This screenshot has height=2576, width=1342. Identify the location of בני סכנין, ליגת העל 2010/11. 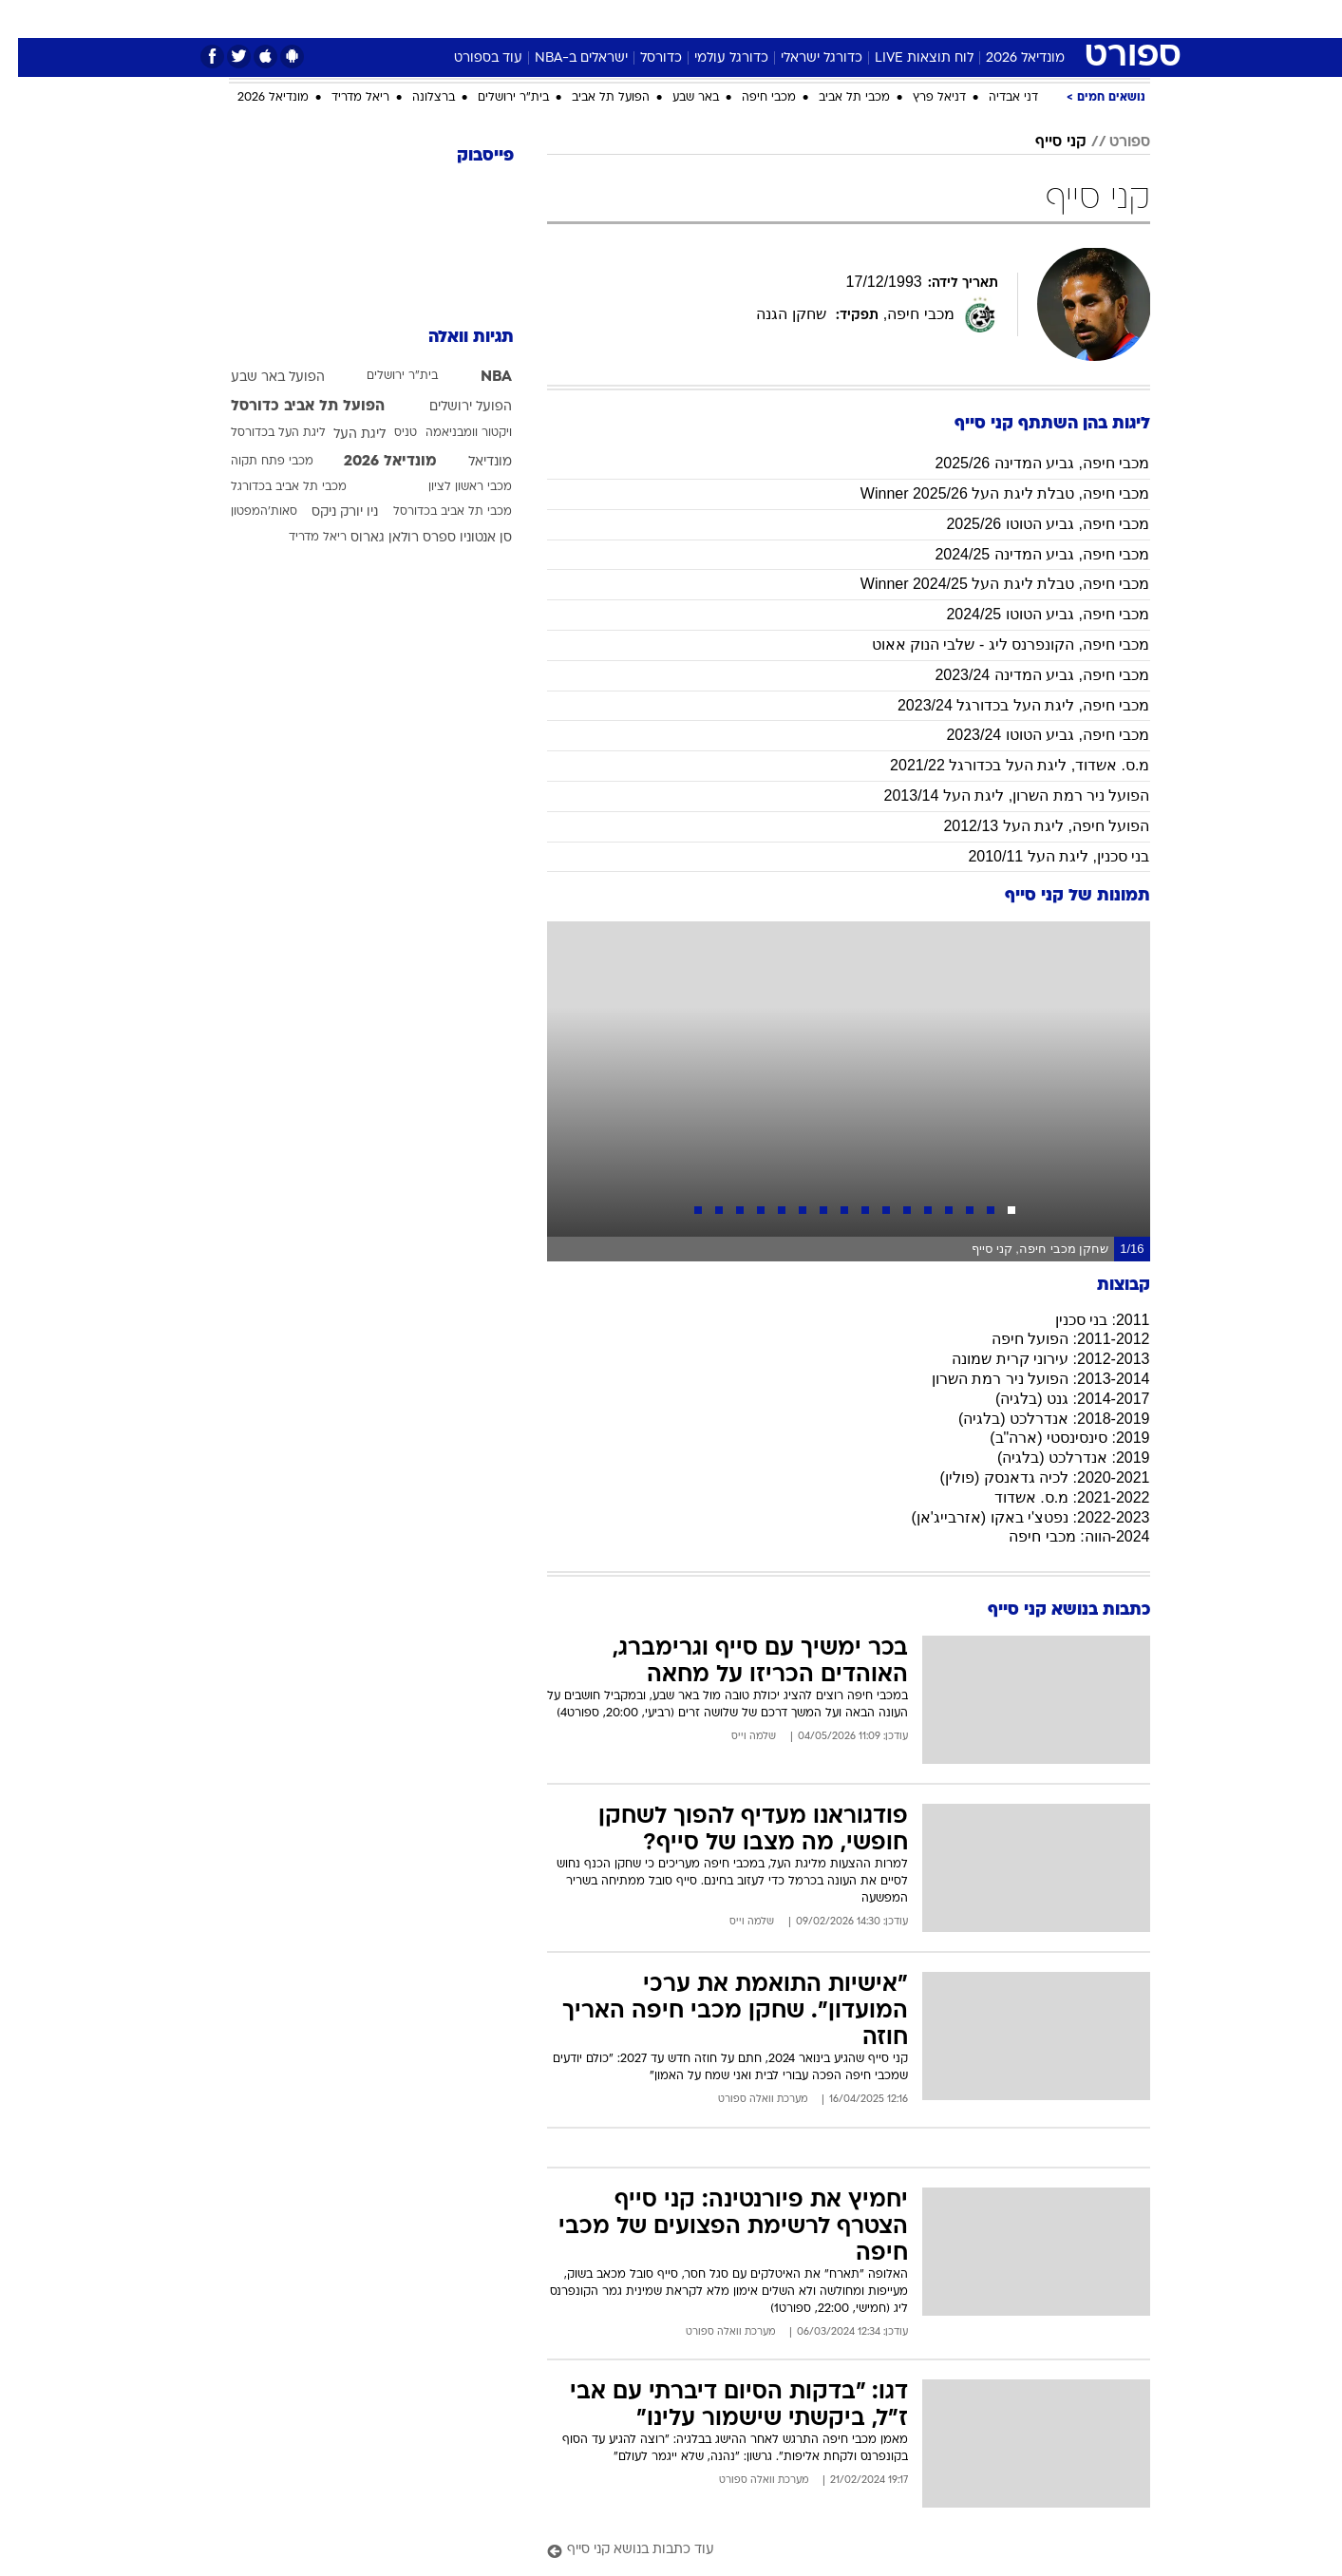
(1040, 856).